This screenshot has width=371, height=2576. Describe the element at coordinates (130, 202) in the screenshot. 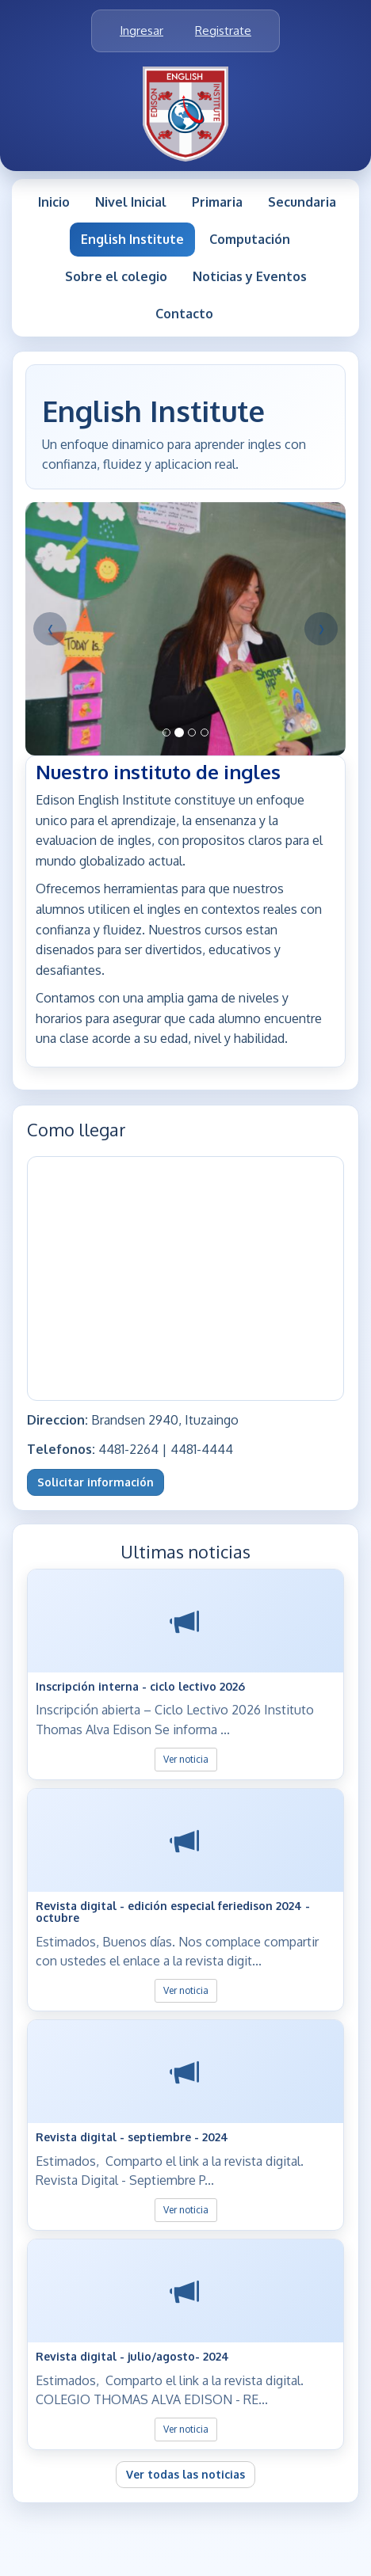

I see `Nivel Inicial` at that location.